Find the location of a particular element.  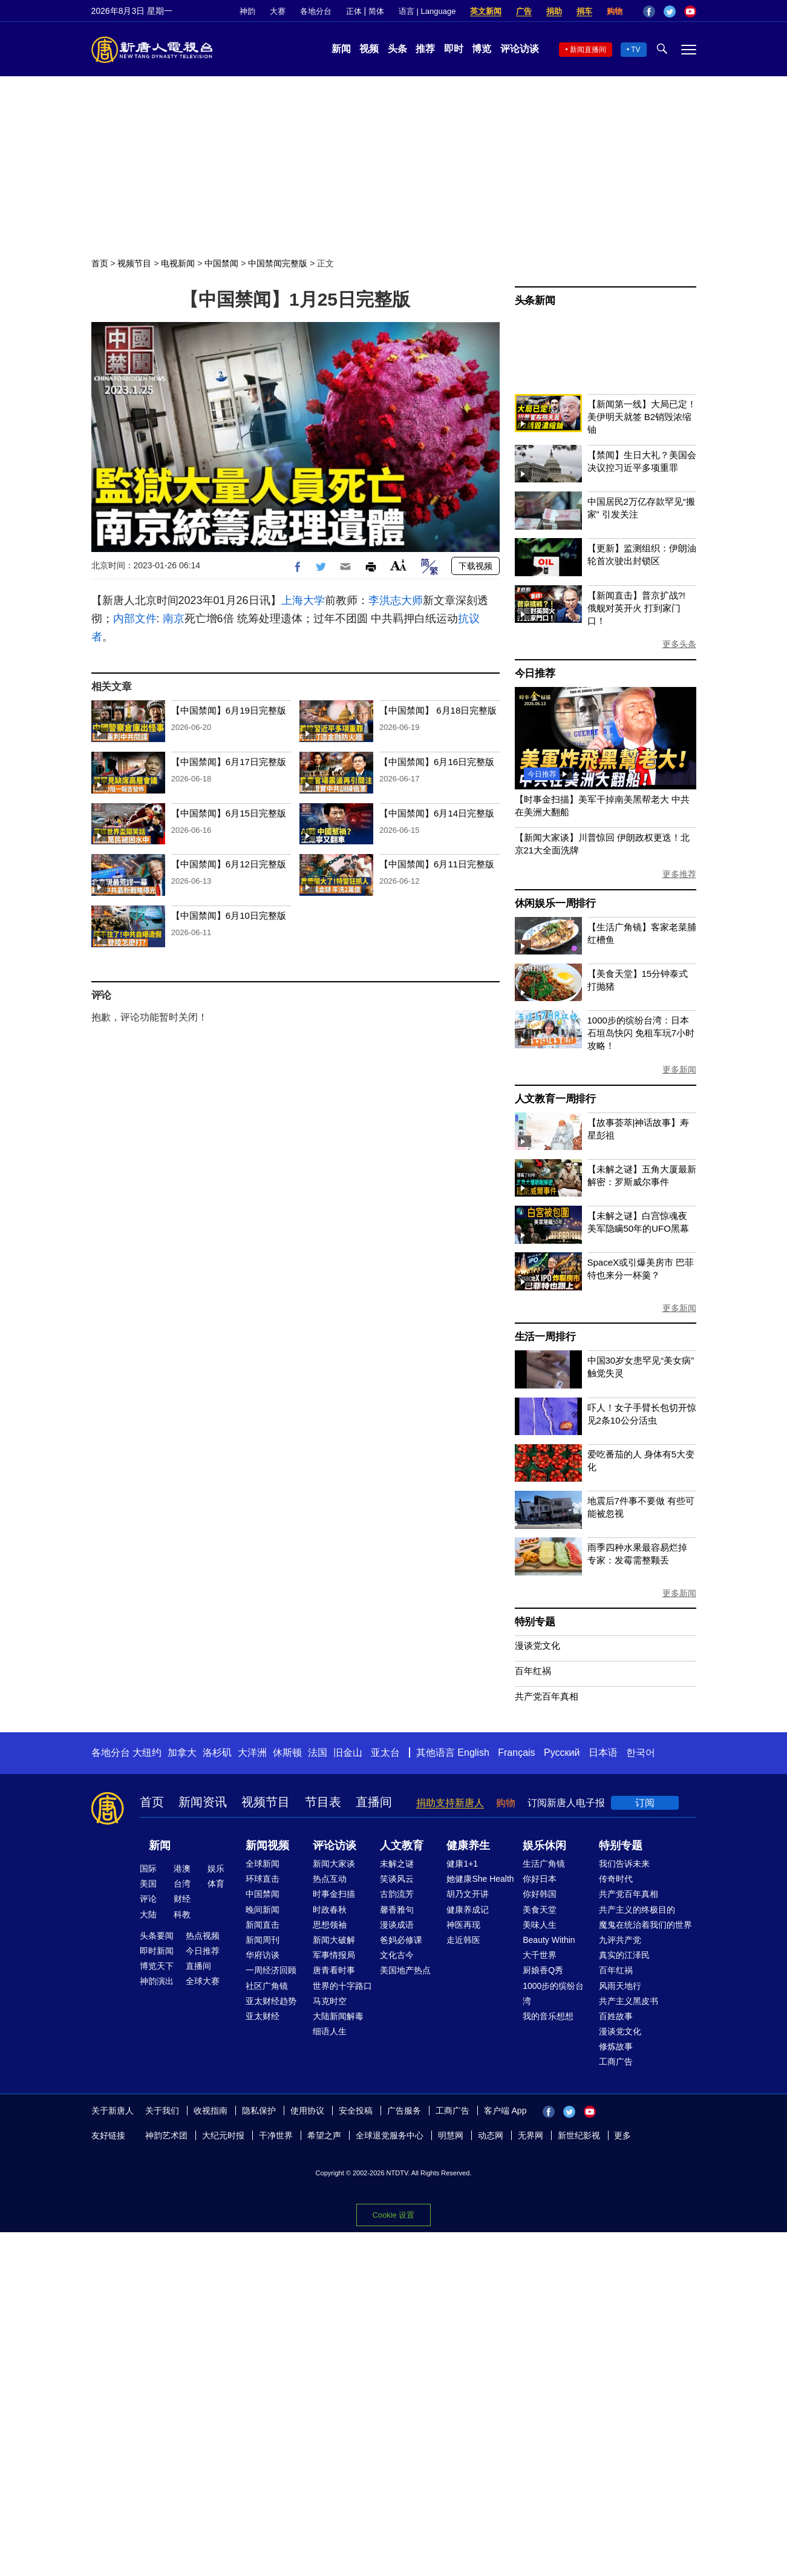

新世纪影视 is located at coordinates (579, 2135).